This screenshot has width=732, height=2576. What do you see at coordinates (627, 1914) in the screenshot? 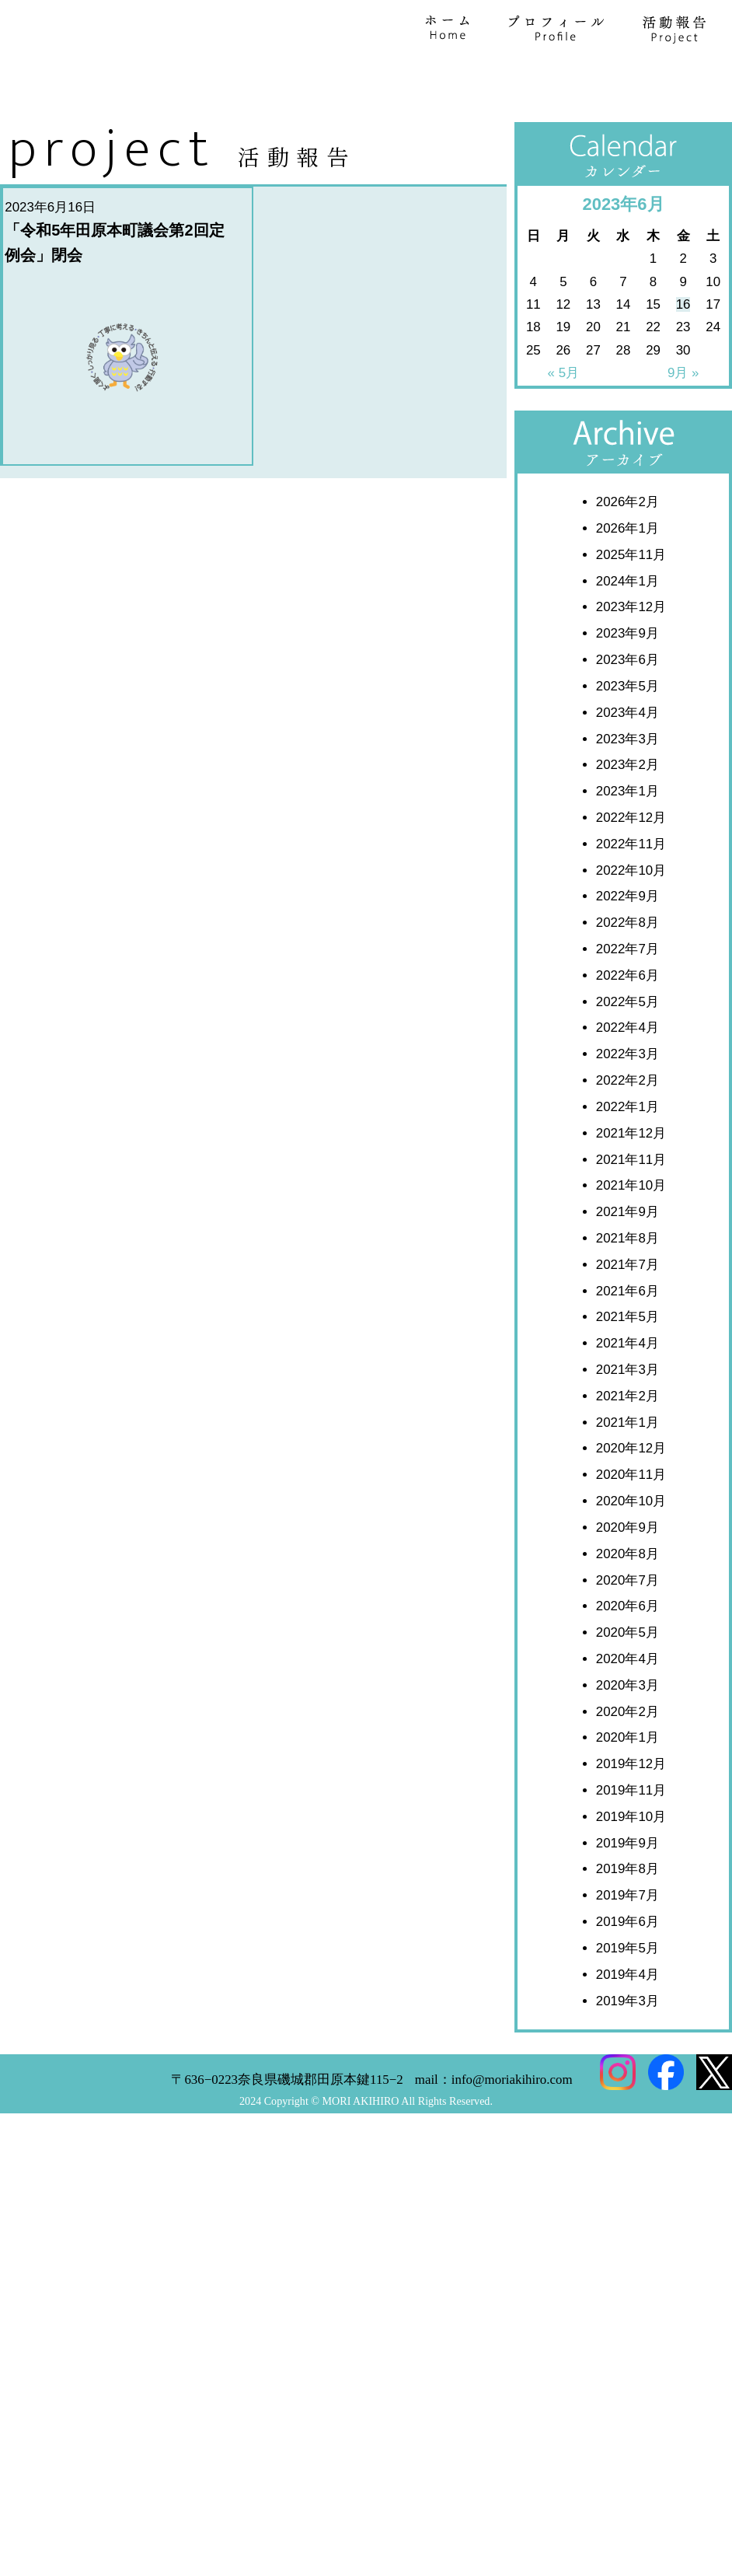
I see `2020年7月` at bounding box center [627, 1914].